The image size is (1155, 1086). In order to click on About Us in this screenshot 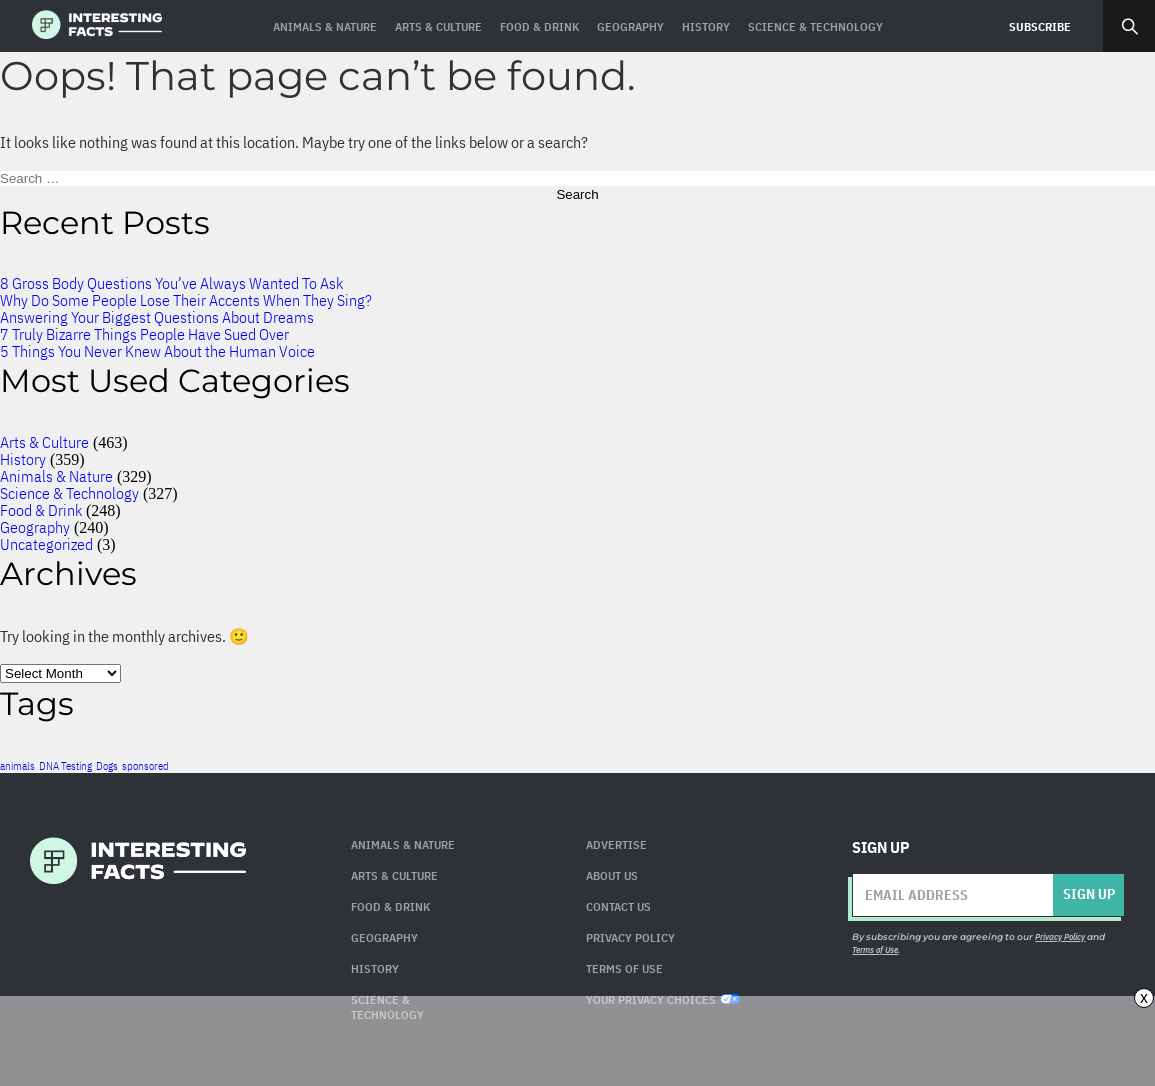, I will do `click(612, 875)`.